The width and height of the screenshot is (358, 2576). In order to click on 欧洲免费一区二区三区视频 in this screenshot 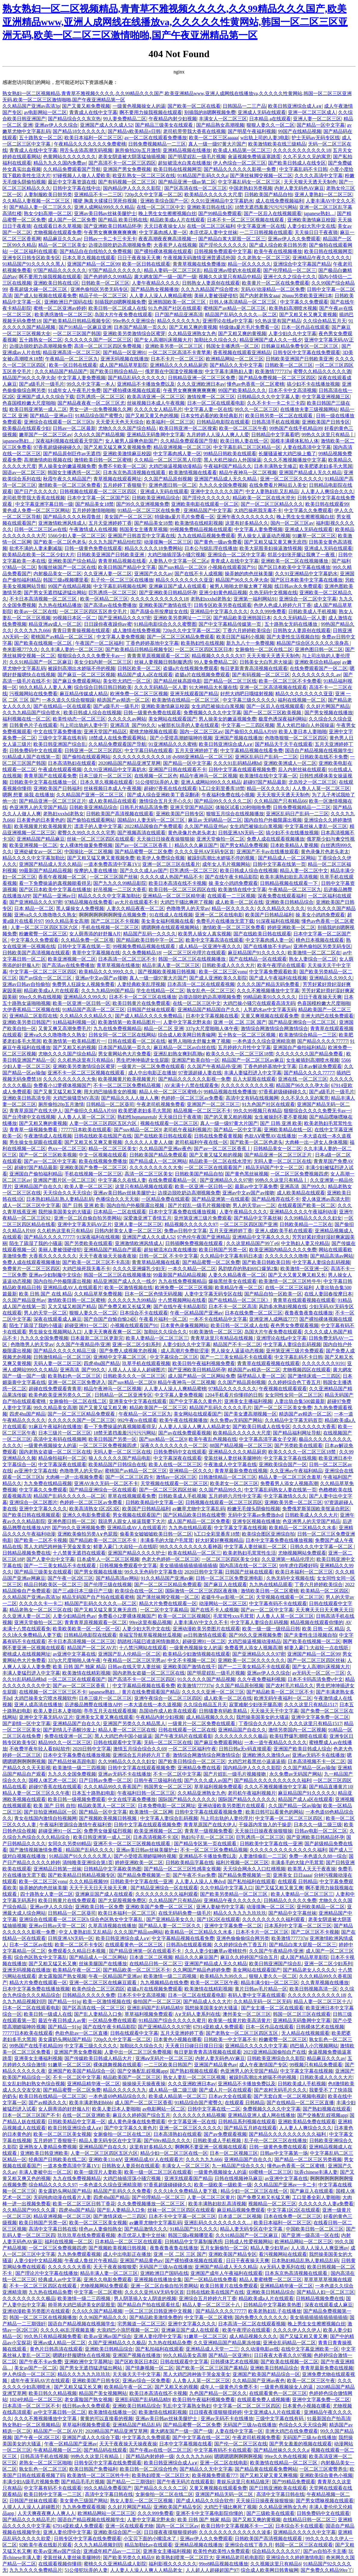, I will do `click(139, 693)`.